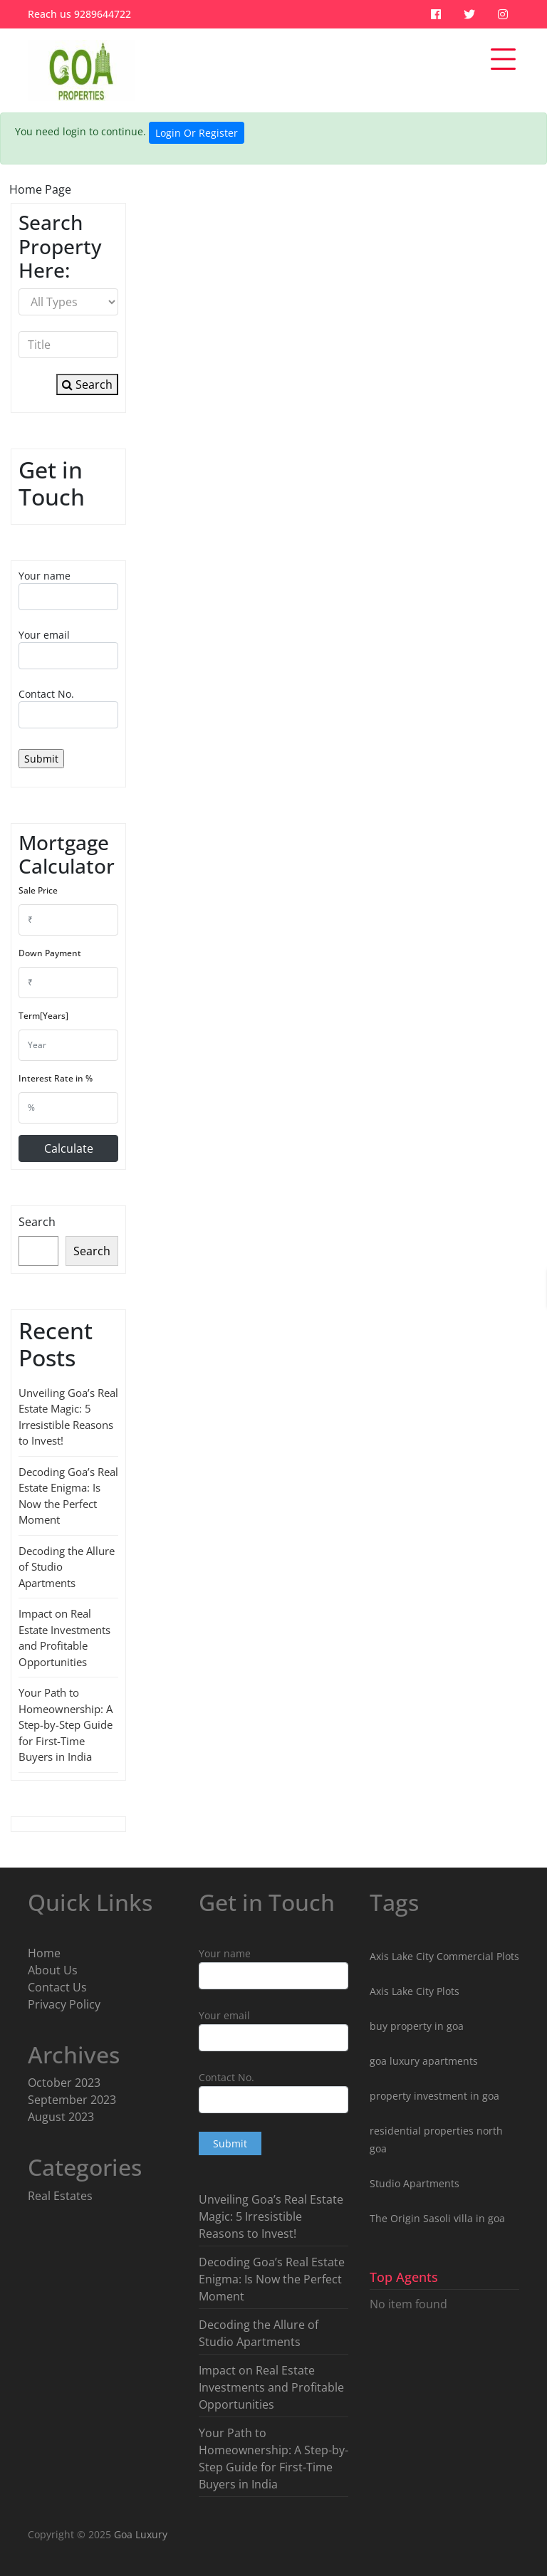 Image resolution: width=547 pixels, height=2576 pixels. I want to click on property investment in goa [property investment in goa (8 items)], so click(434, 2096).